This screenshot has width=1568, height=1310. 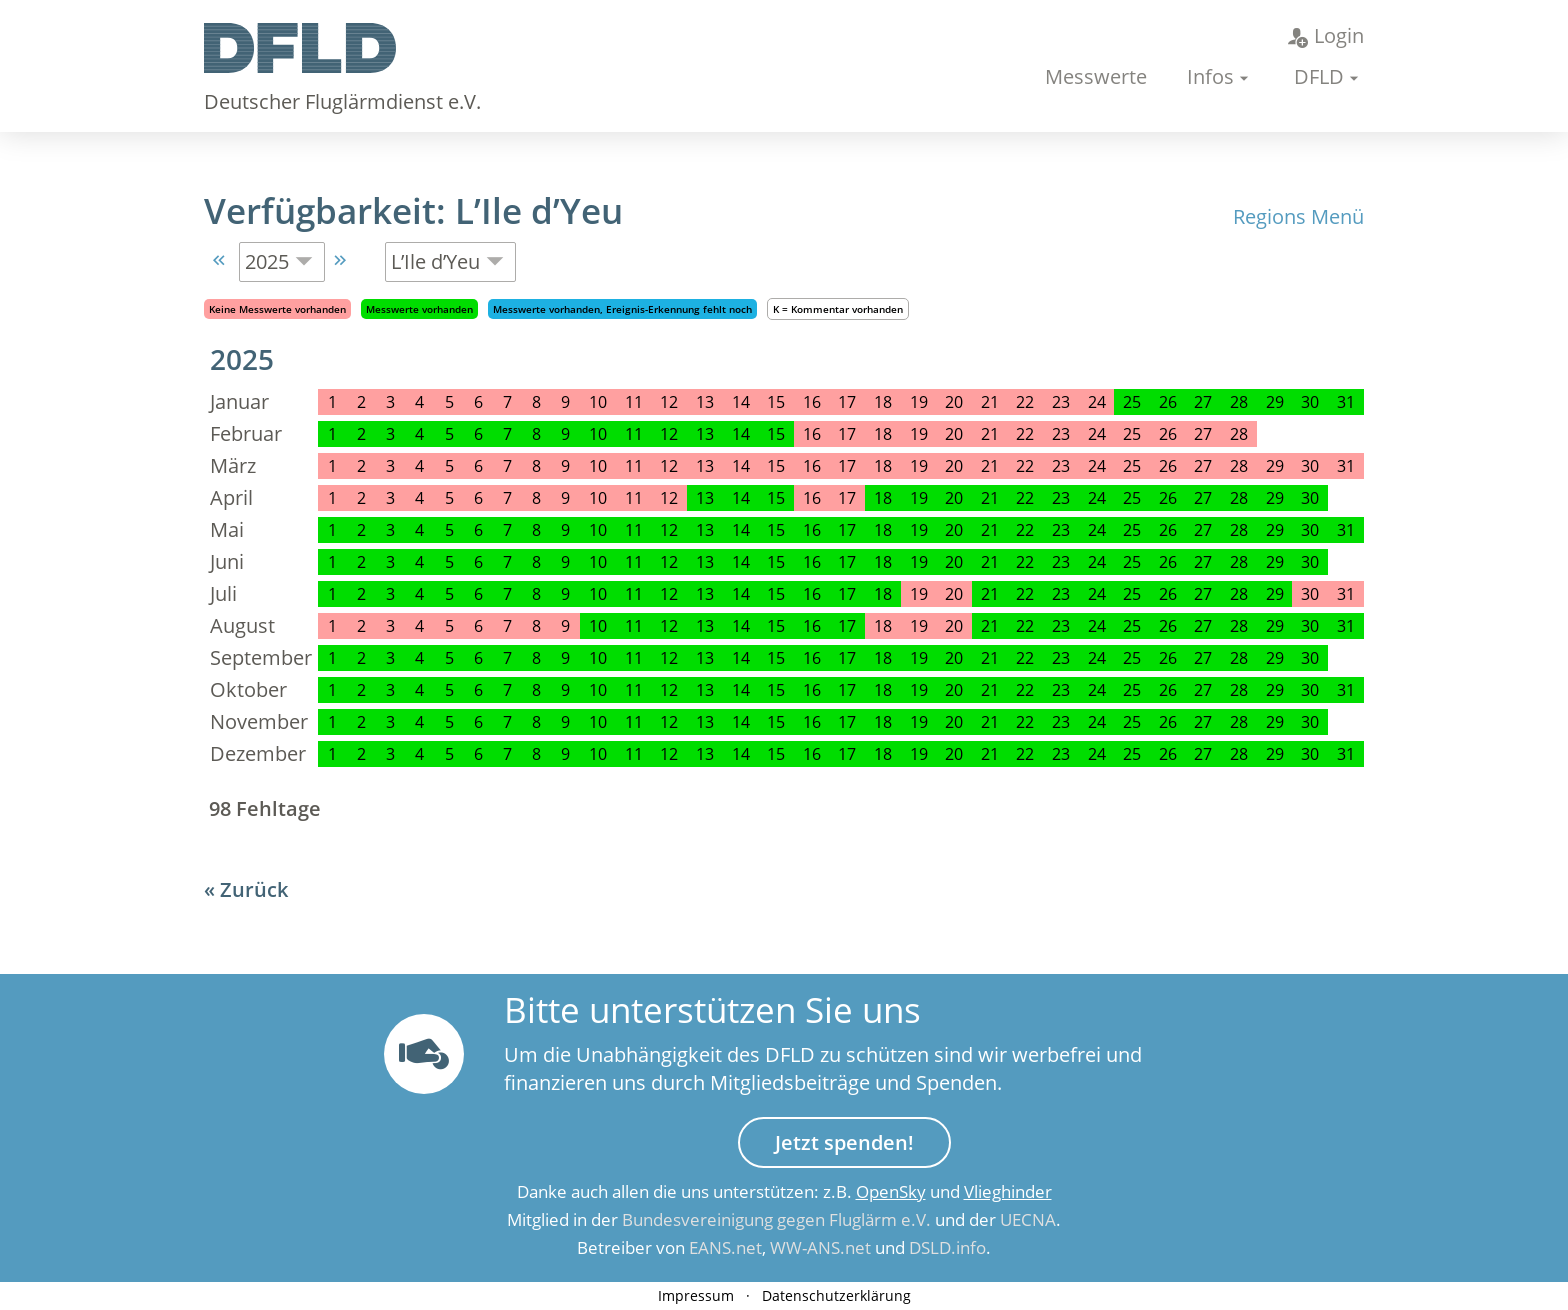 I want to click on 25, so click(x=1132, y=402).